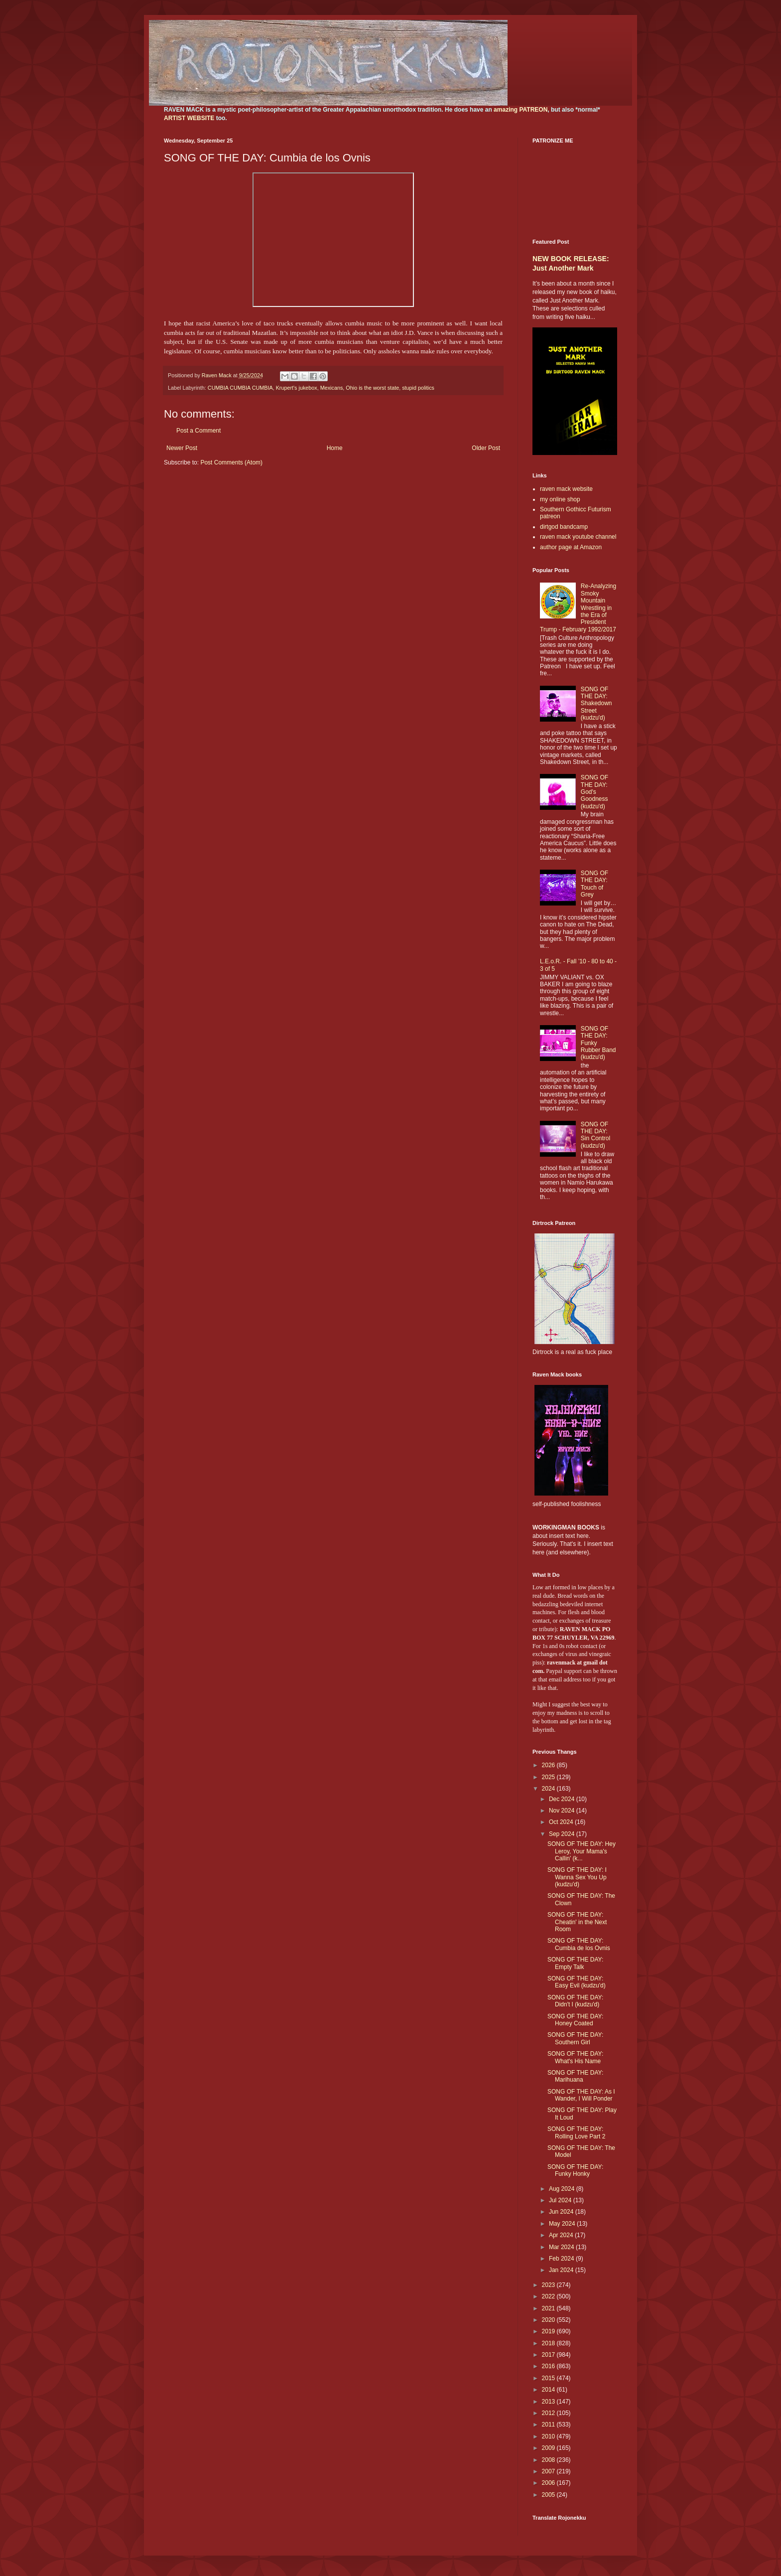 This screenshot has height=2576, width=781. Describe the element at coordinates (594, 792) in the screenshot. I see `SONG OF THE DAY: God's Goodness (kudzu'd)` at that location.